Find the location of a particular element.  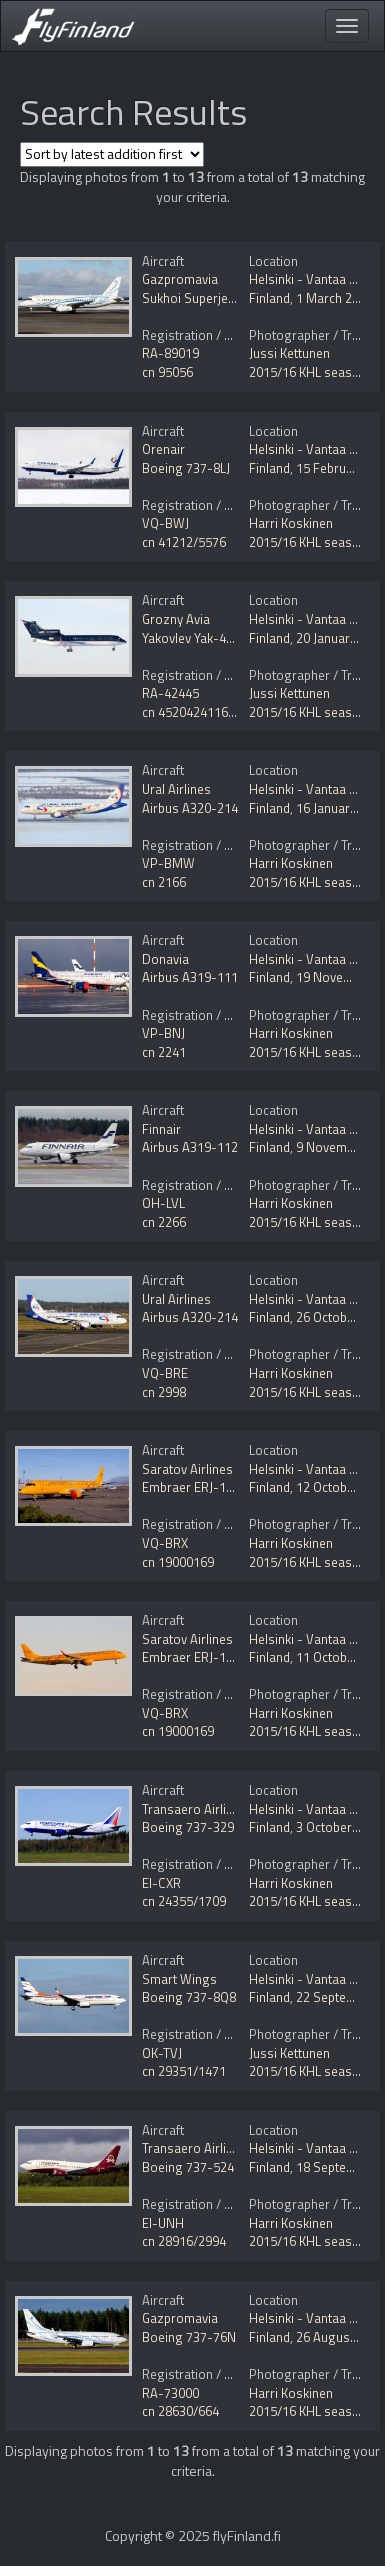

Airbus A320-214 is located at coordinates (190, 808).